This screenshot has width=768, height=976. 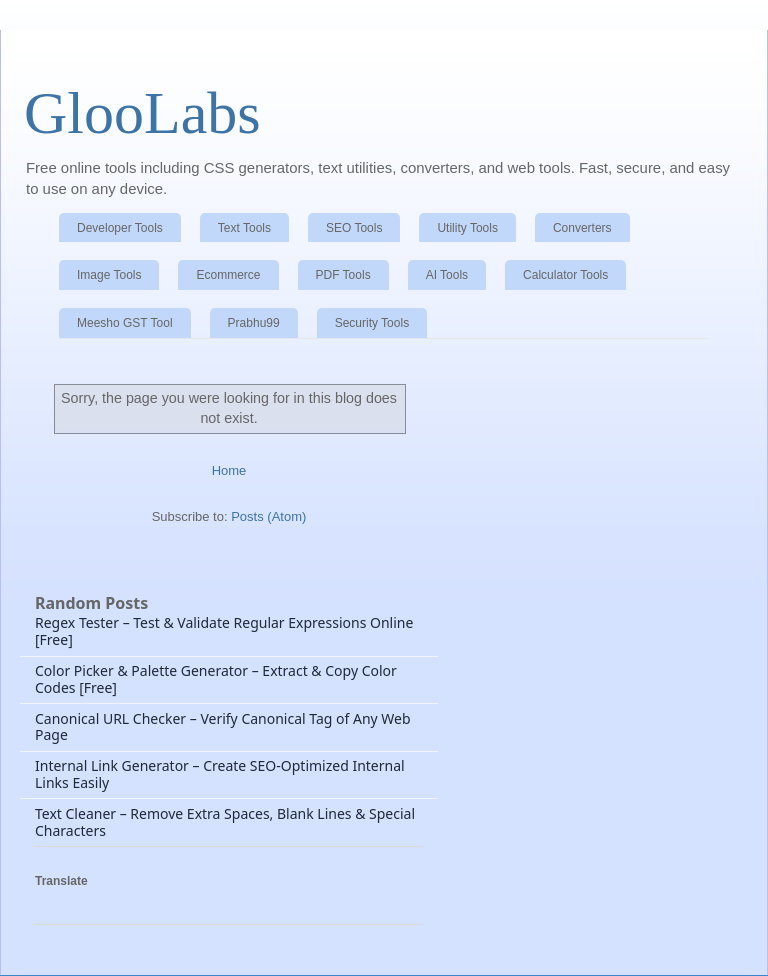 What do you see at coordinates (254, 323) in the screenshot?
I see `Prabhu99` at bounding box center [254, 323].